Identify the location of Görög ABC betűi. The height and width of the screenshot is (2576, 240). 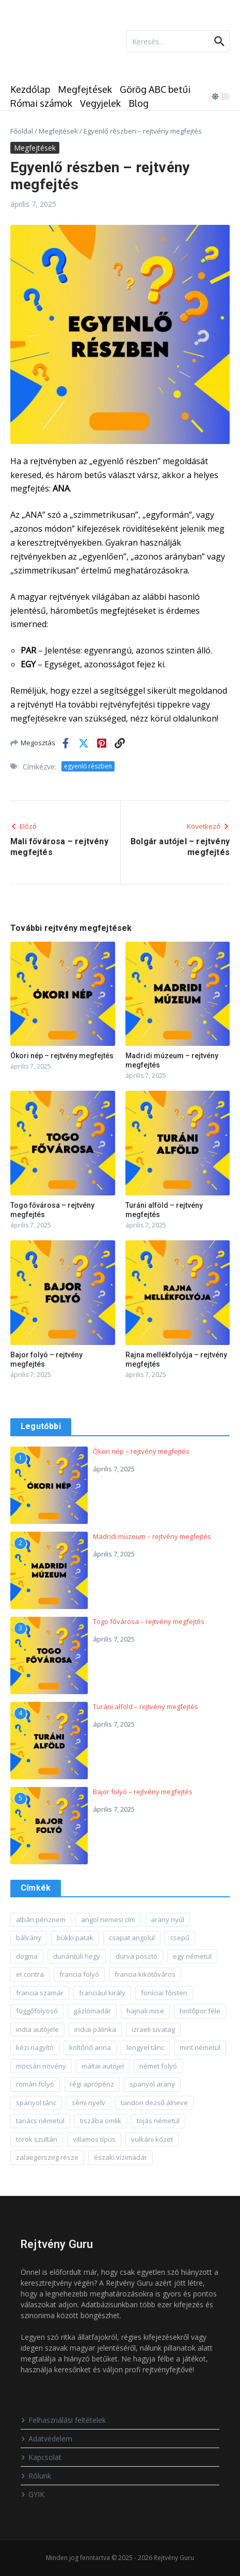
(155, 89).